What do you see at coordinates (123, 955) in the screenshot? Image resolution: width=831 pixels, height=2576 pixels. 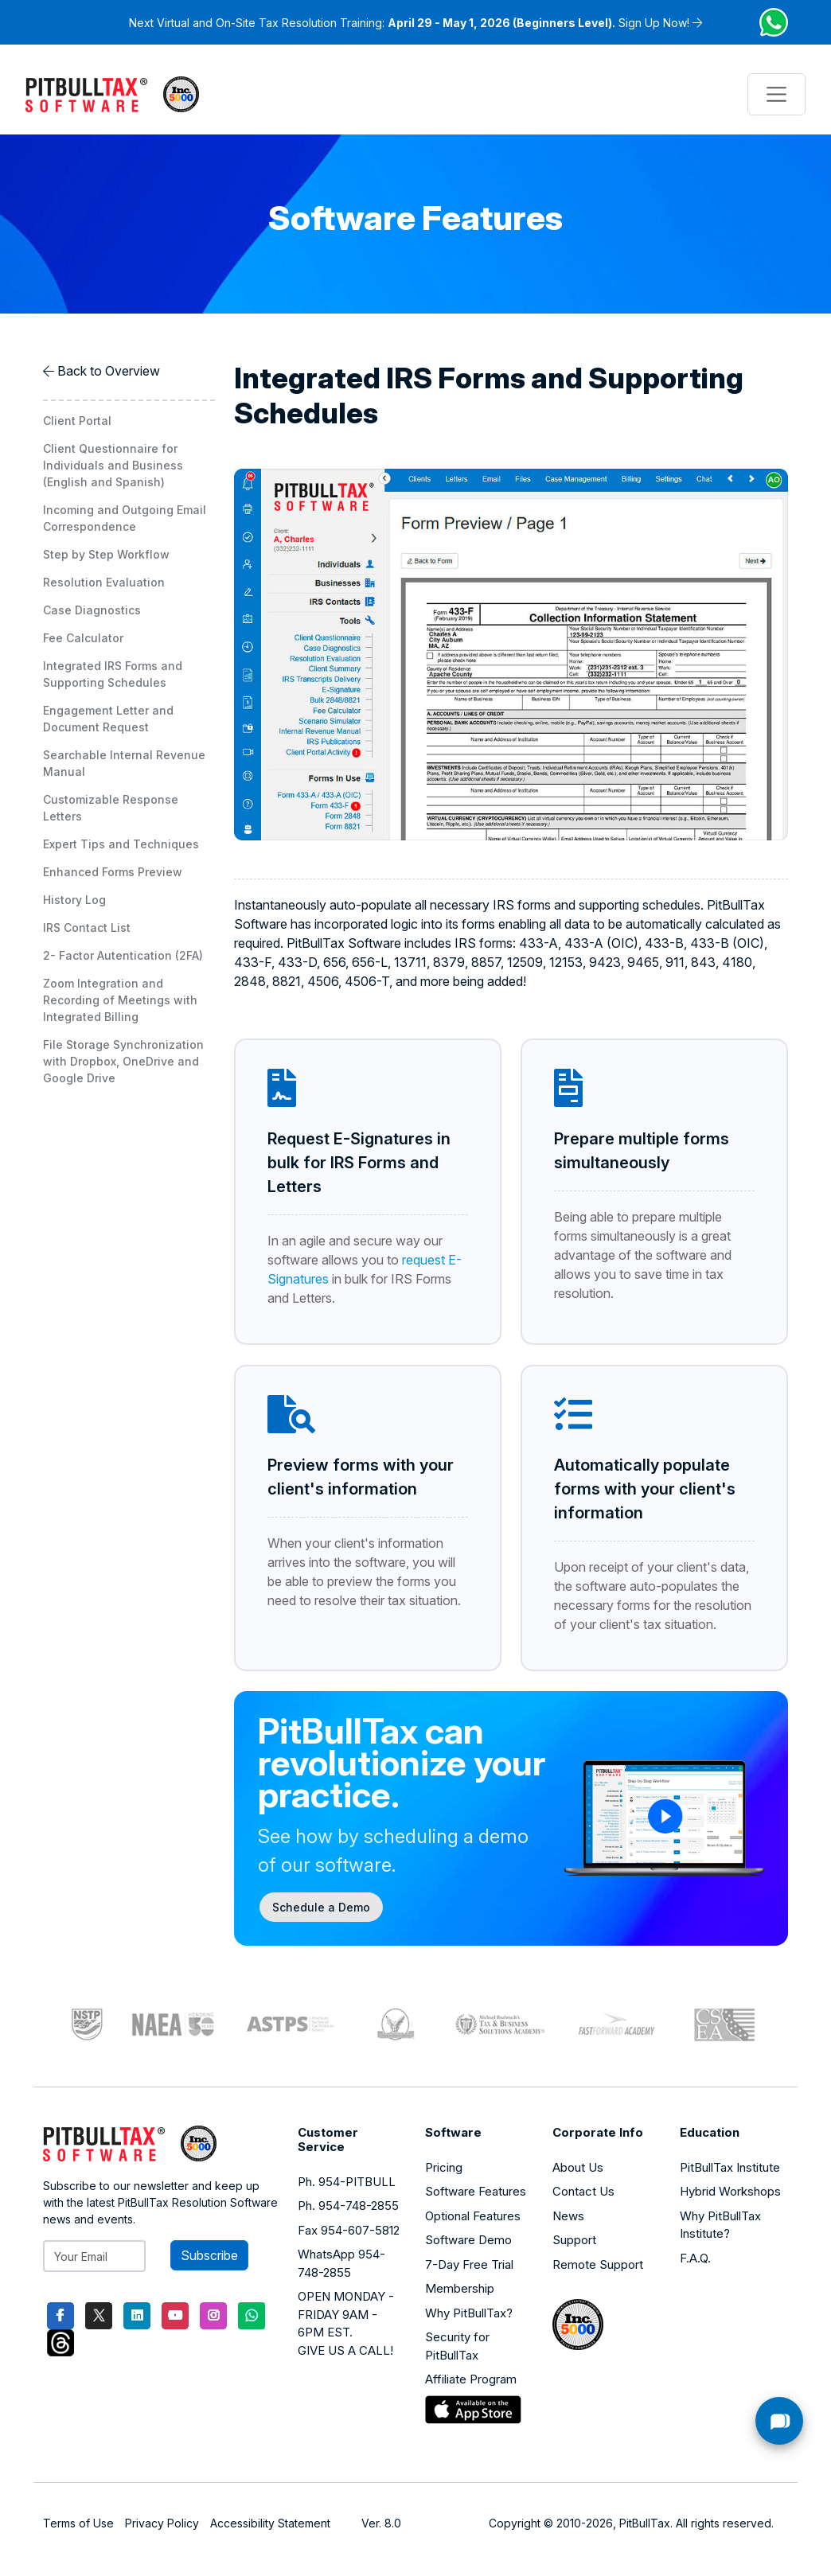 I see `2- Factor Autentication (2FA)` at bounding box center [123, 955].